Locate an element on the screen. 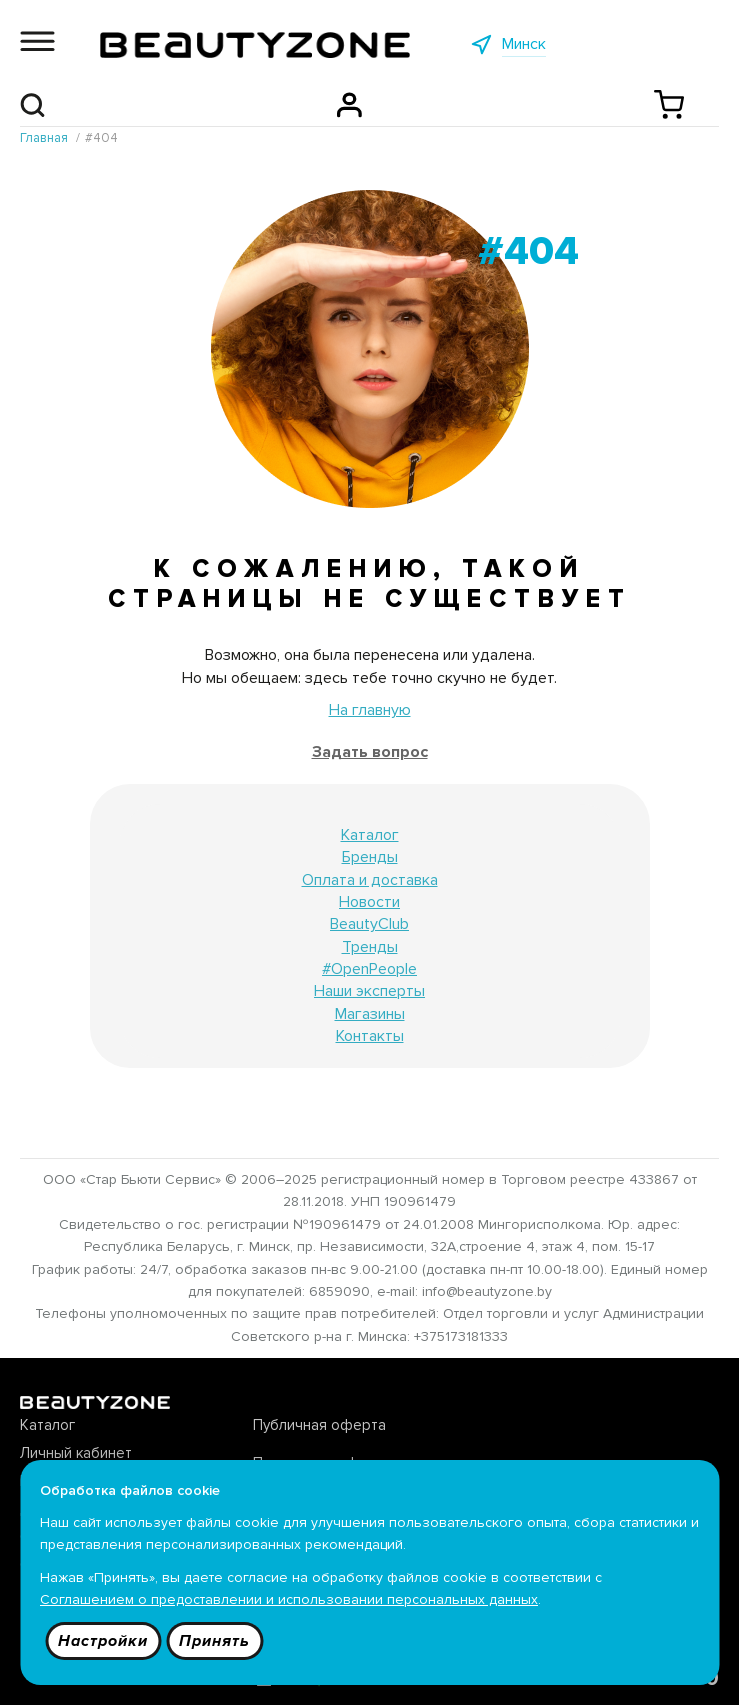  Тренды is located at coordinates (370, 947).